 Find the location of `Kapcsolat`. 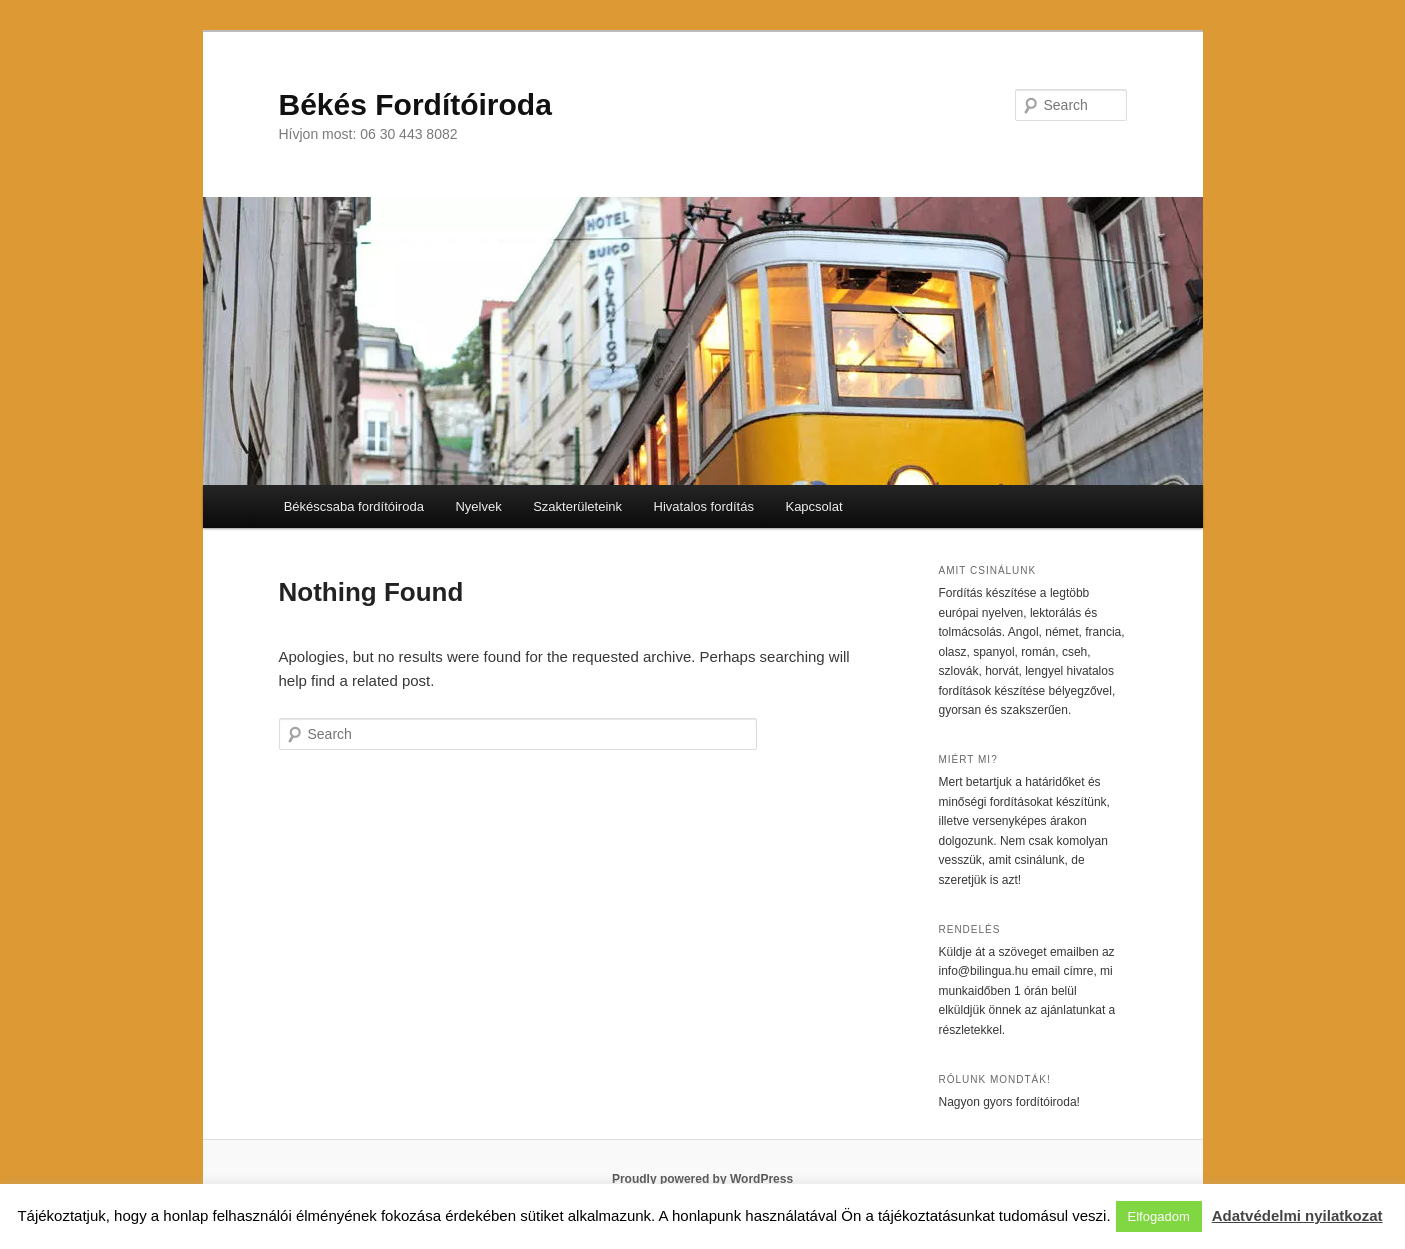

Kapcsolat is located at coordinates (813, 506).